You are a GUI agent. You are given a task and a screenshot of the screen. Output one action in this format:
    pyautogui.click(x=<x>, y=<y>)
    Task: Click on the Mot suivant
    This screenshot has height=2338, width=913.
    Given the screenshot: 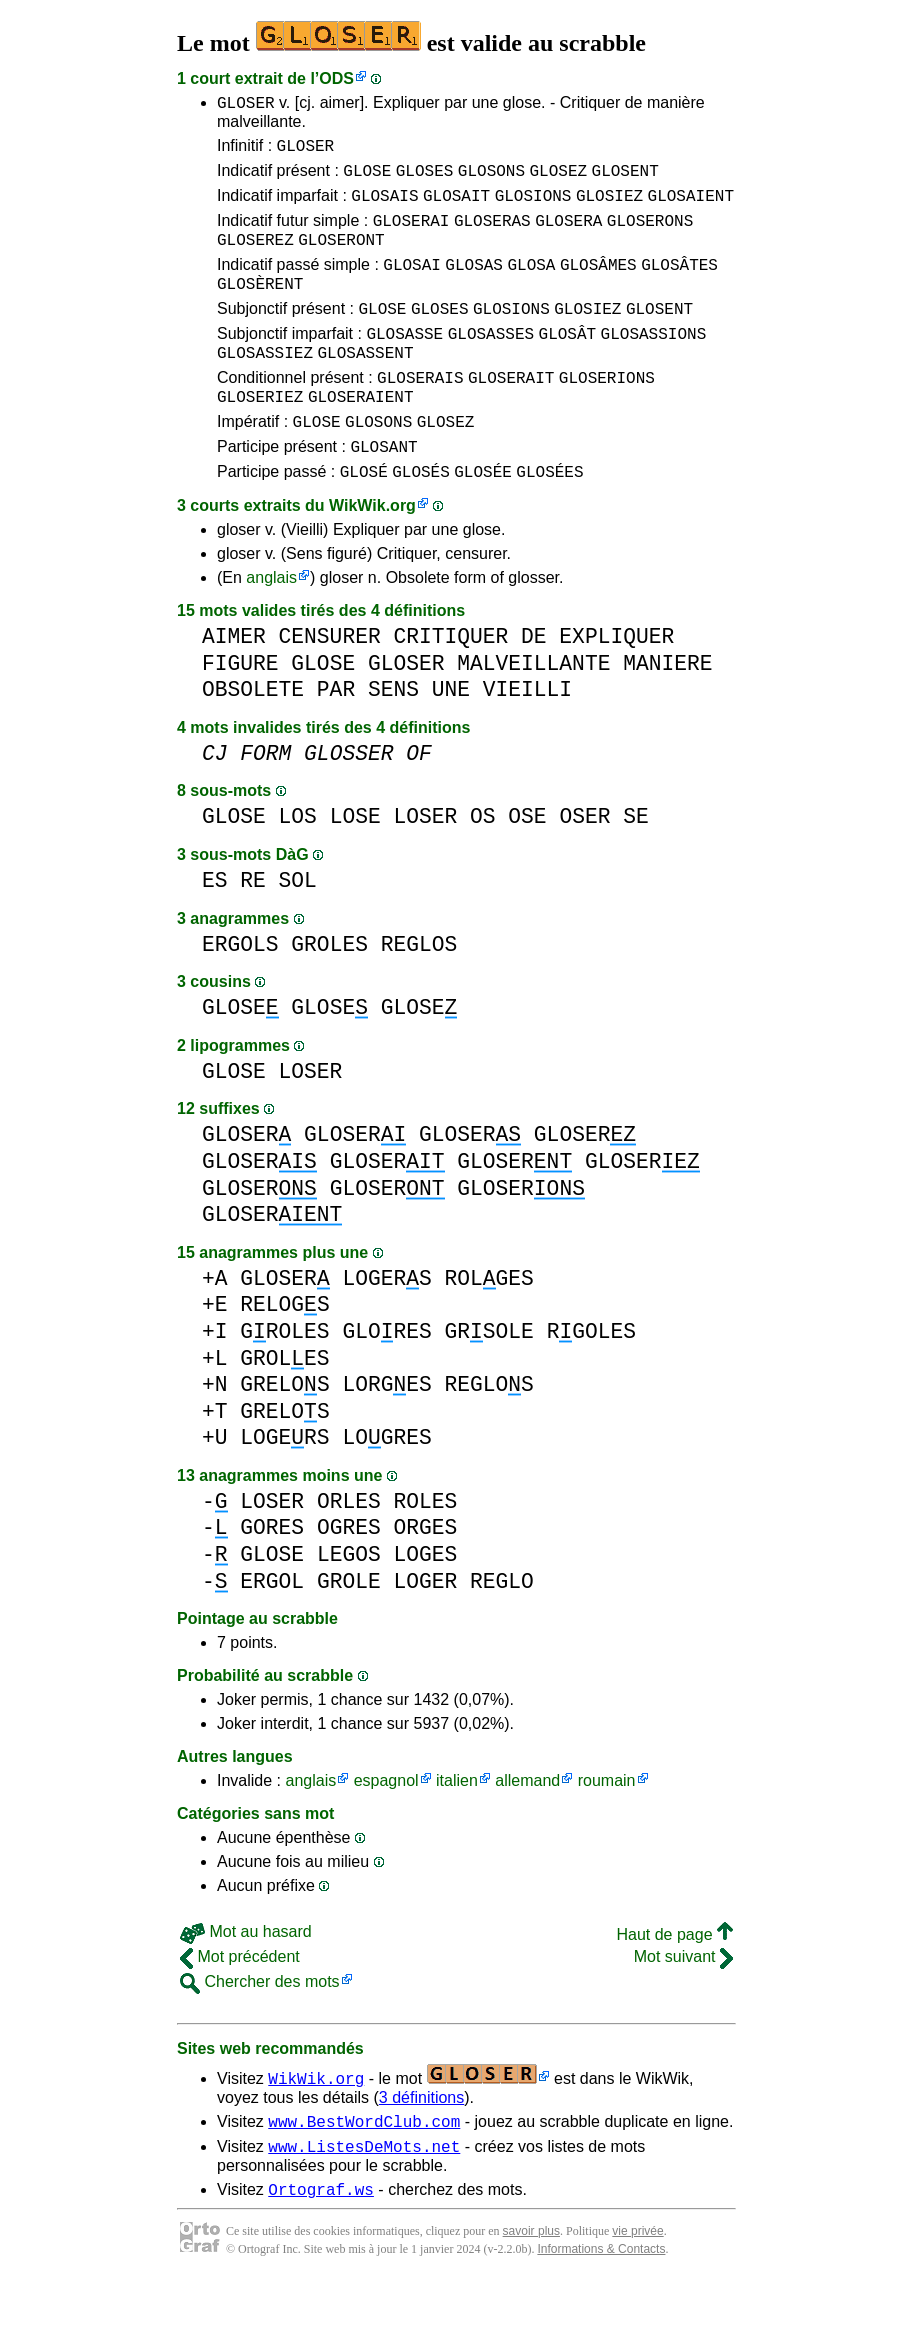 What is the action you would take?
    pyautogui.click(x=683, y=2004)
    